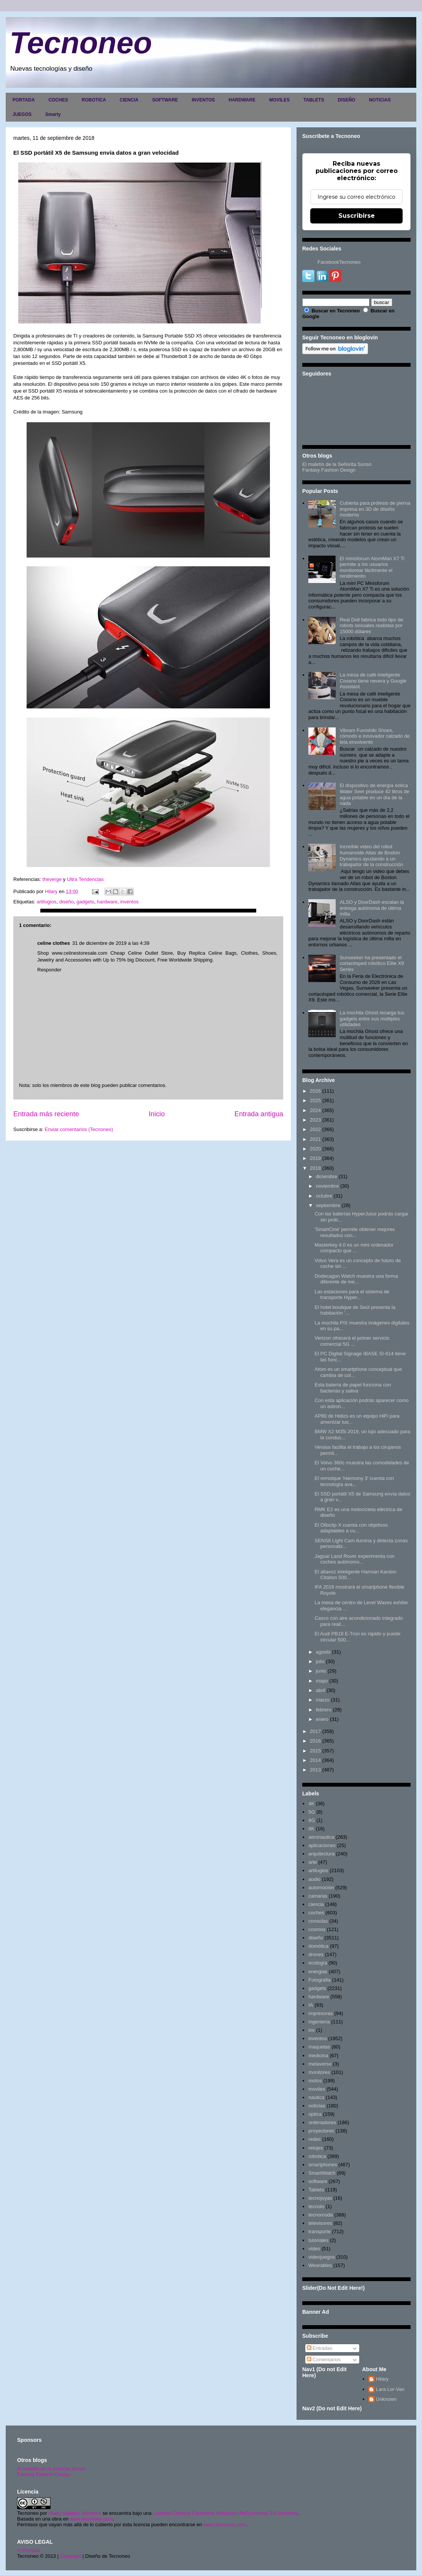 The height and width of the screenshot is (2576, 422). Describe the element at coordinates (314, 2248) in the screenshot. I see `video` at that location.